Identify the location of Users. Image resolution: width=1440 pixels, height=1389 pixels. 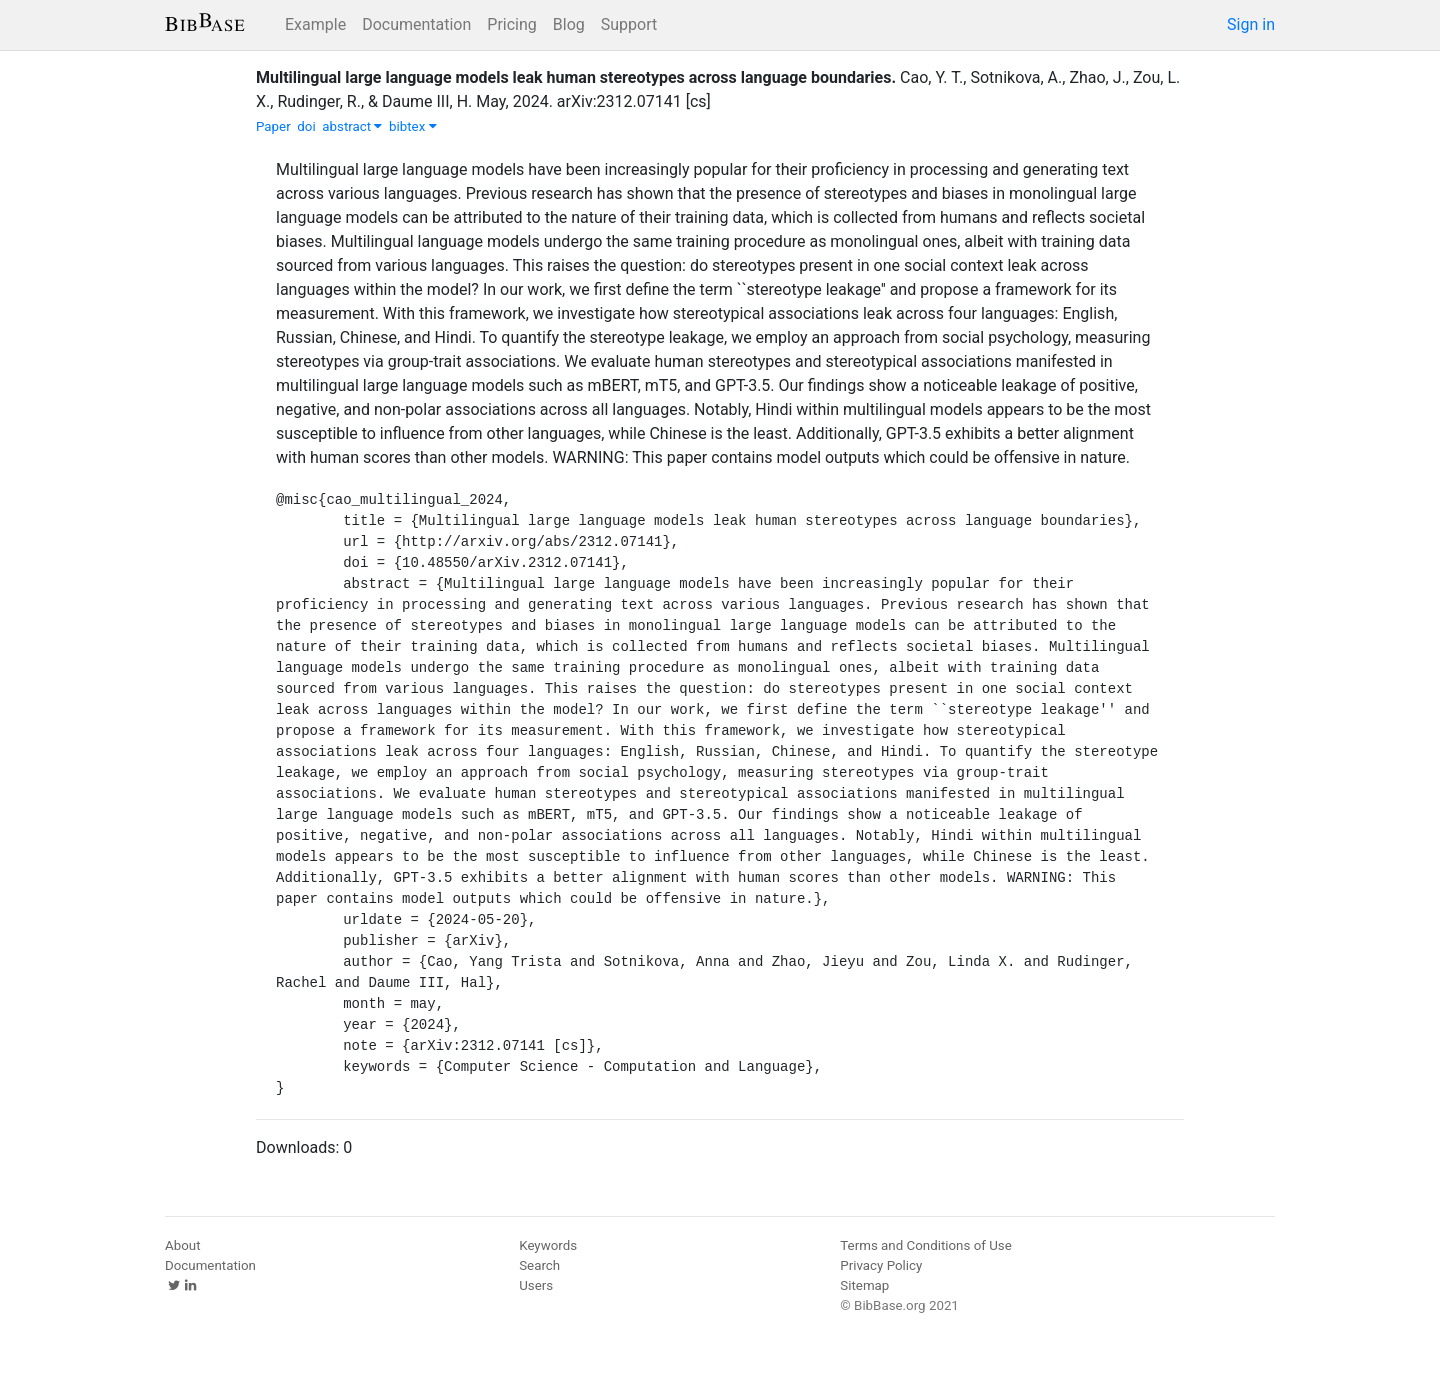
(536, 1285).